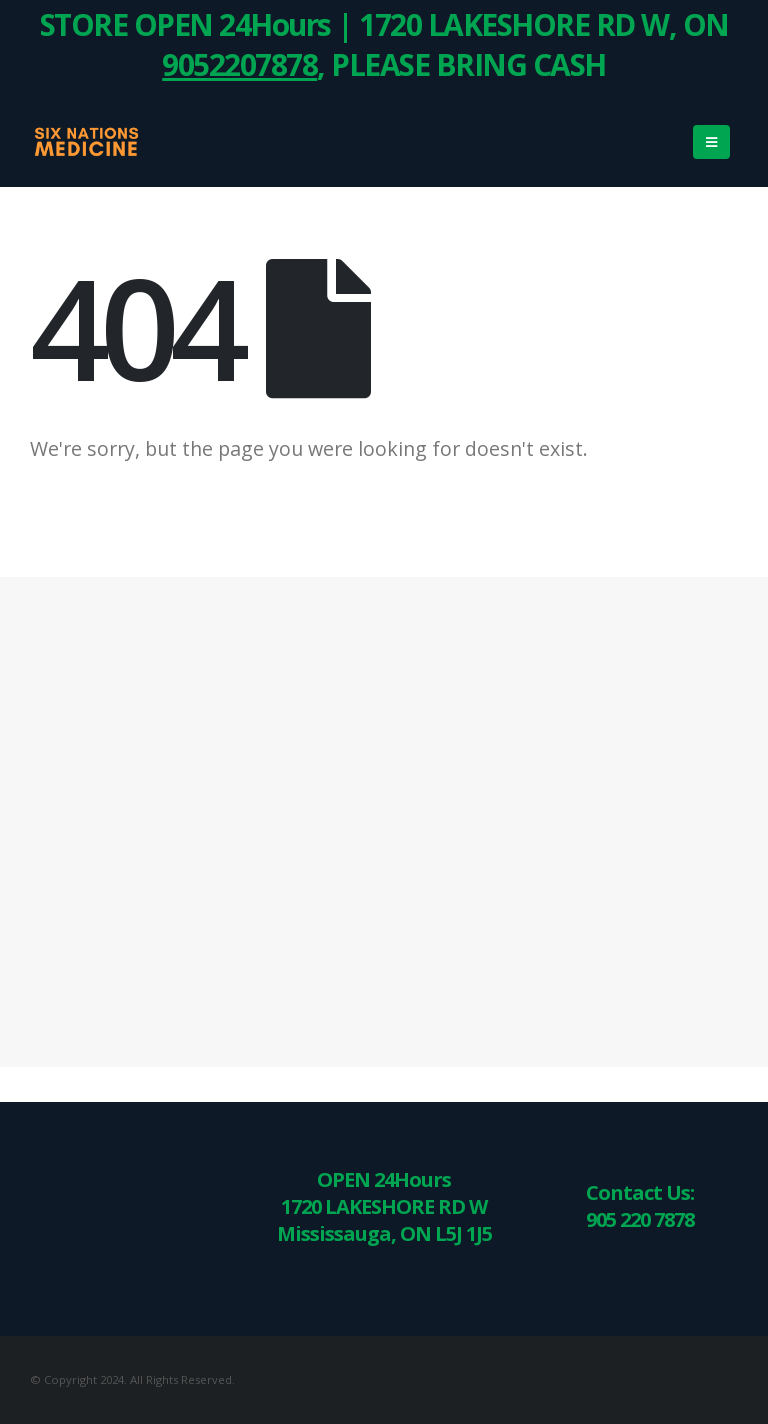 Image resolution: width=768 pixels, height=1424 pixels. Describe the element at coordinates (384, 1220) in the screenshot. I see `1720 LAKESHORE RD W Mississauga, ON L5J 1J5` at that location.